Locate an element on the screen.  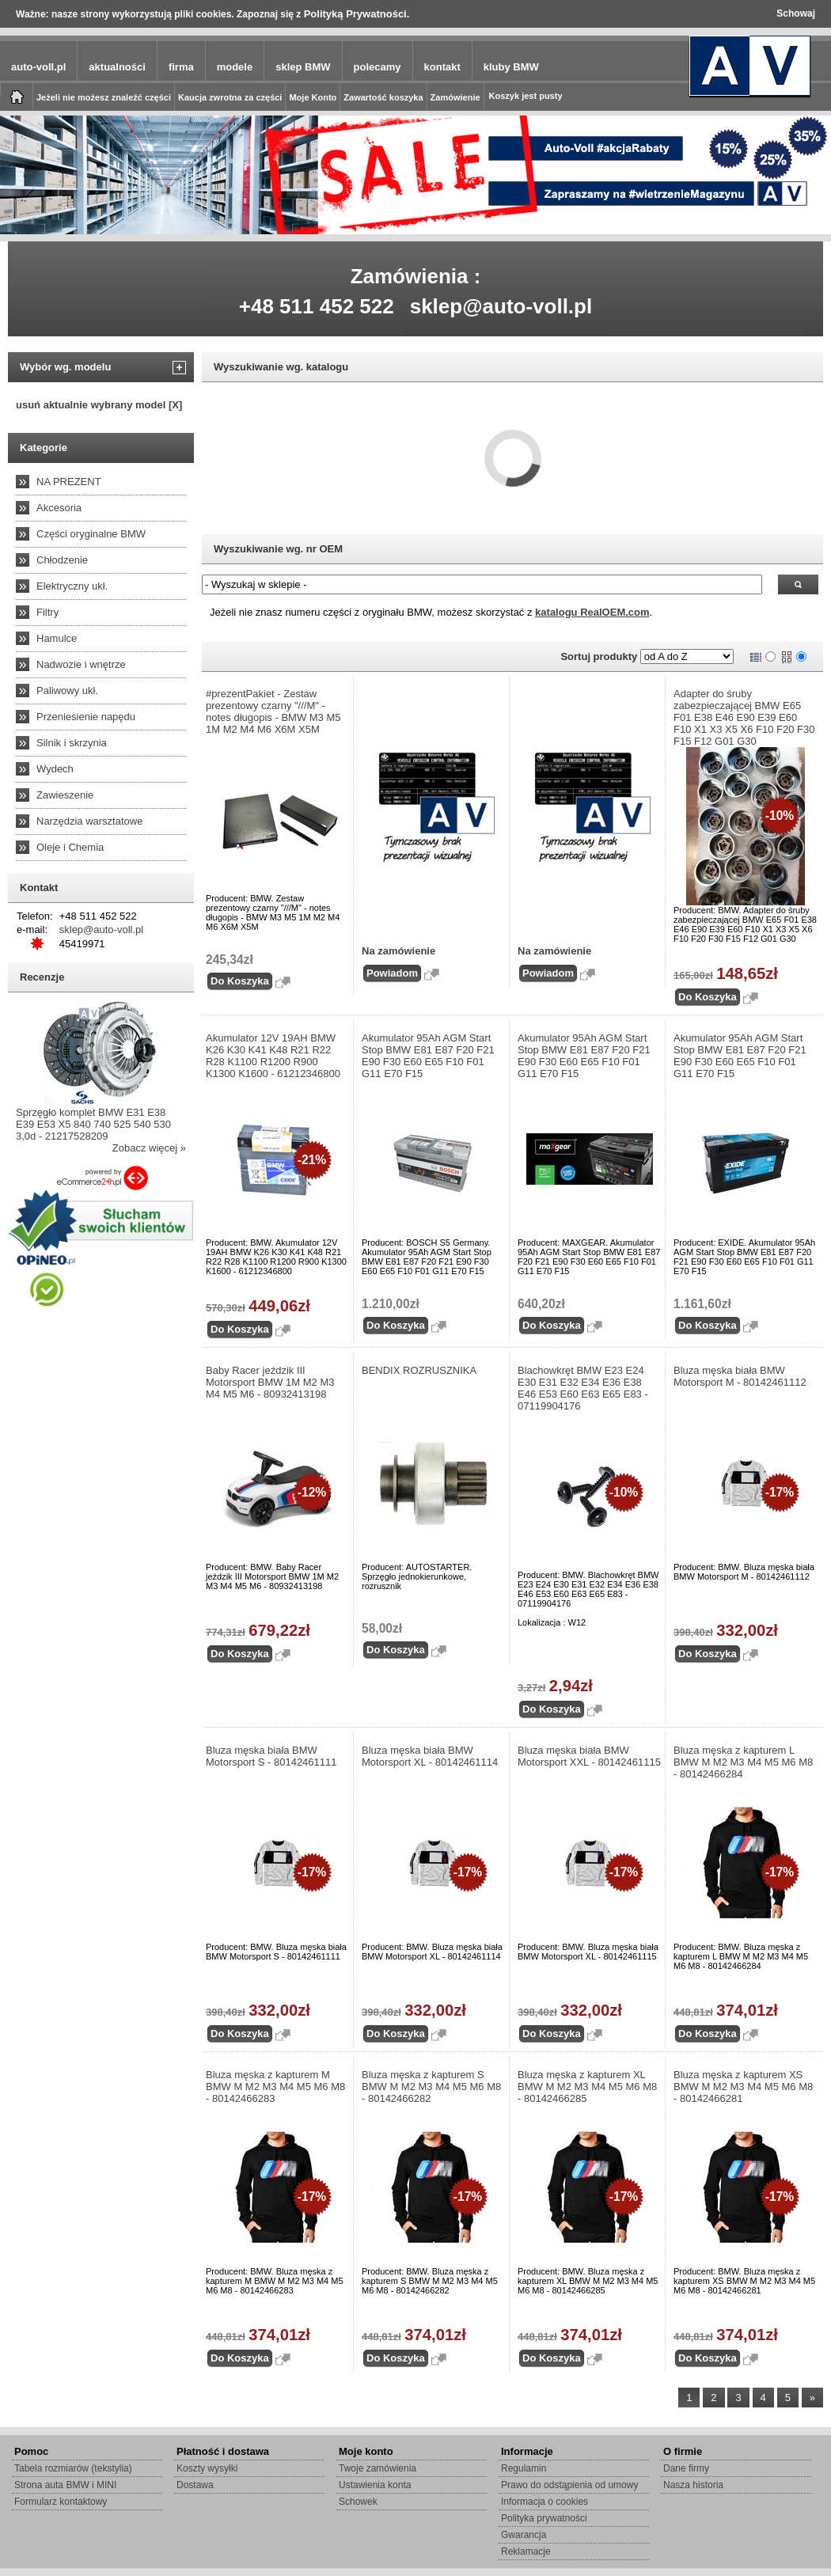
Jeżeli nie możesz znaleźć części is located at coordinates (103, 97).